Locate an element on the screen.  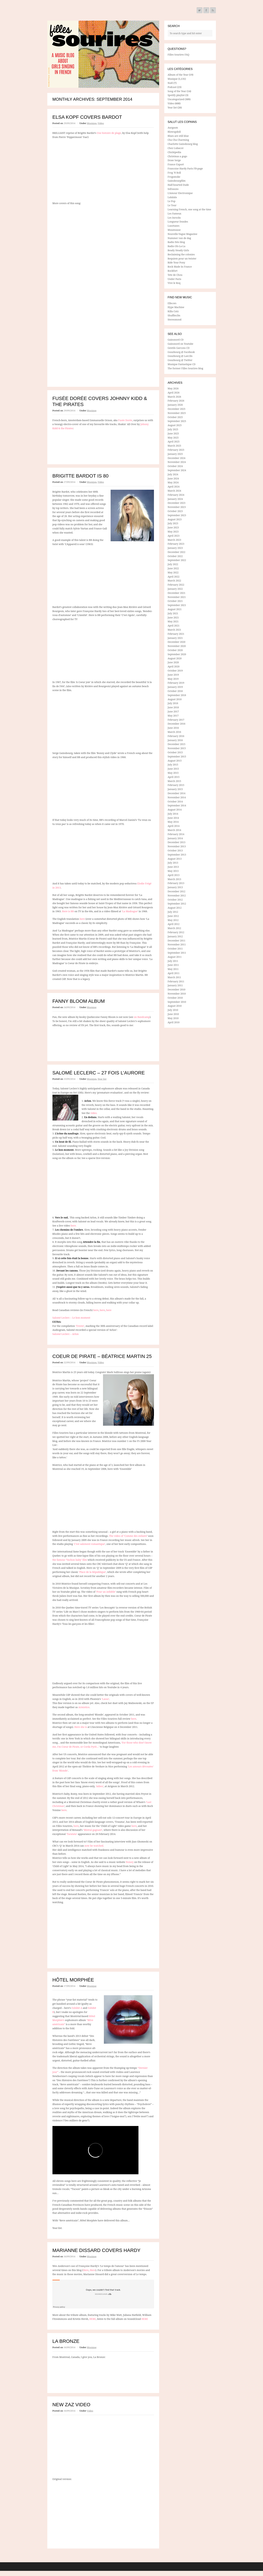
May 2010 is located at coordinates (173, 1018).